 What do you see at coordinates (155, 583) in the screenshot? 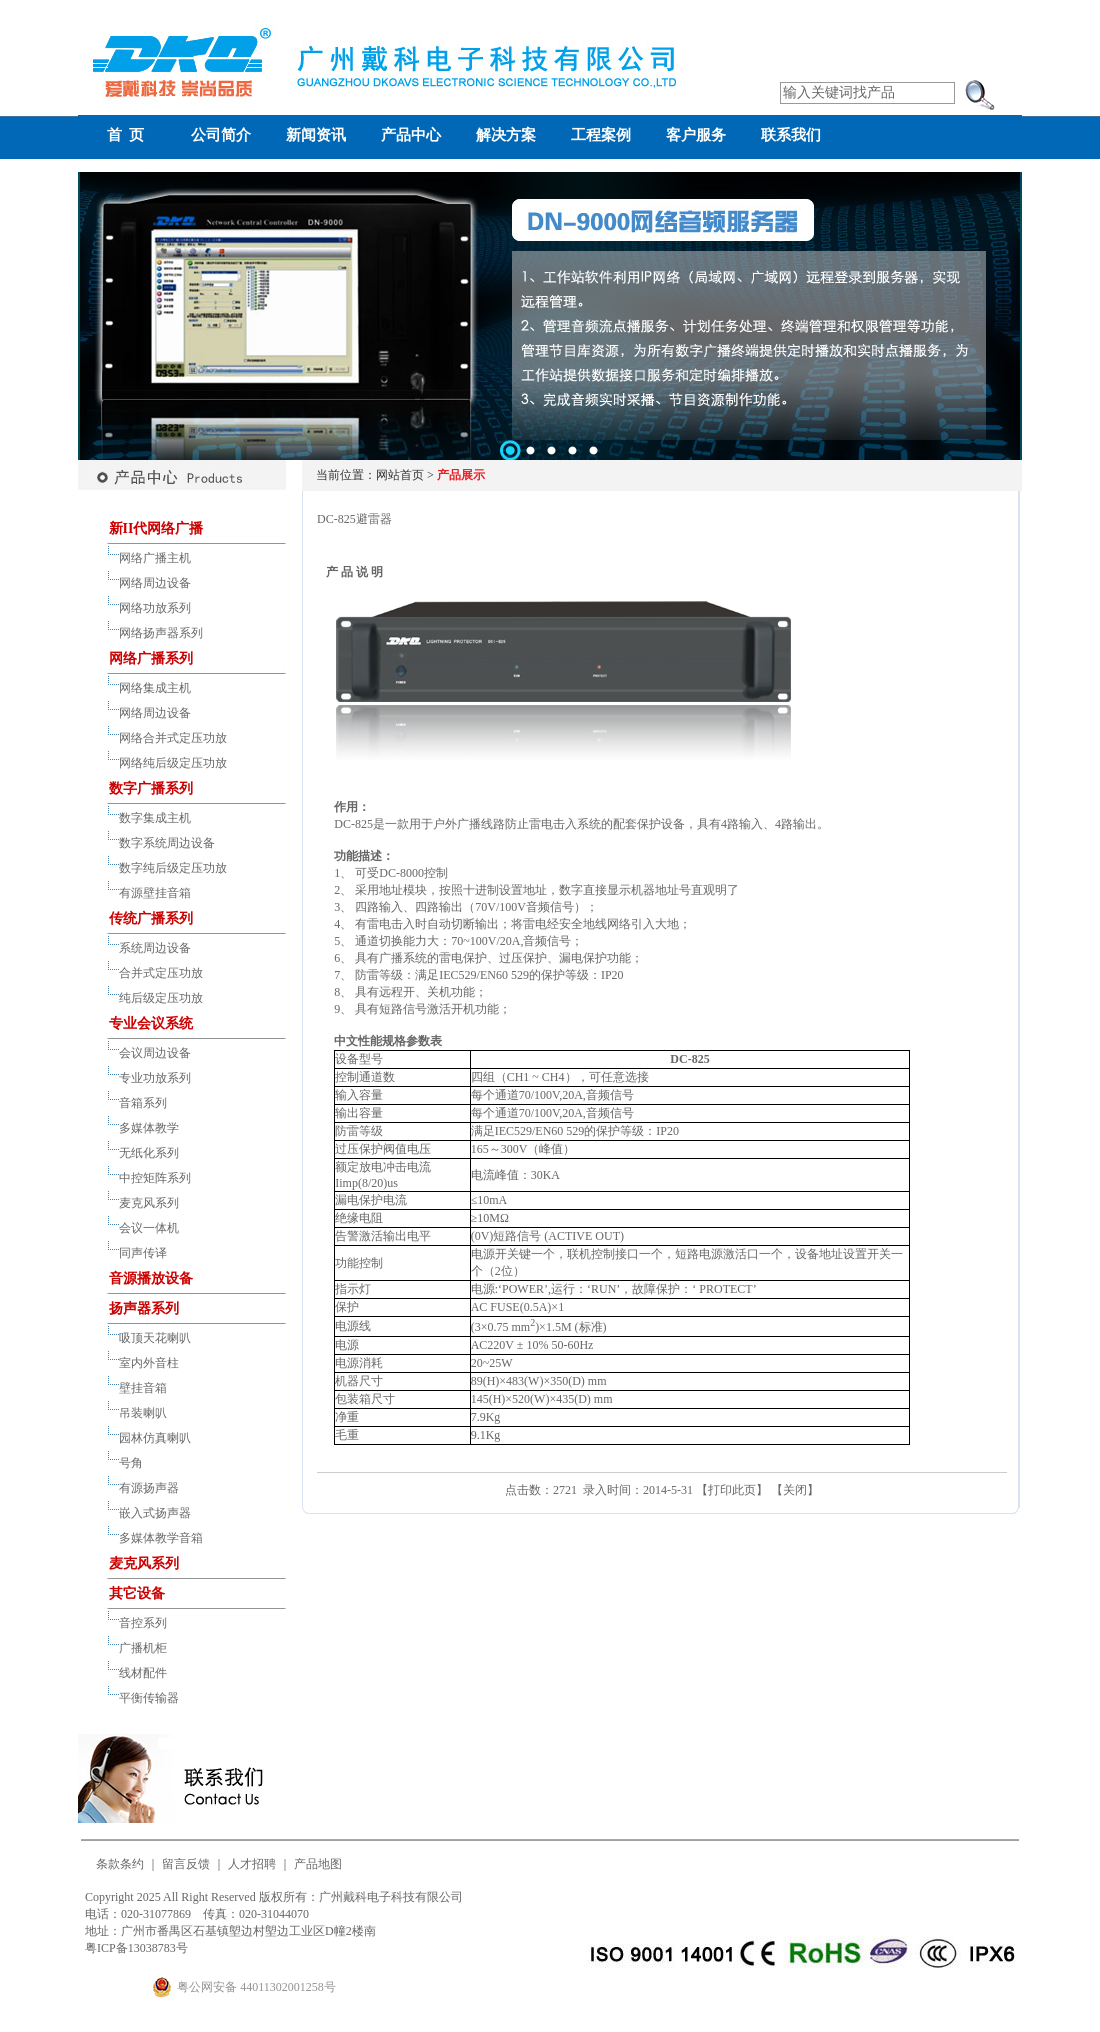
I see `网络周边设备` at bounding box center [155, 583].